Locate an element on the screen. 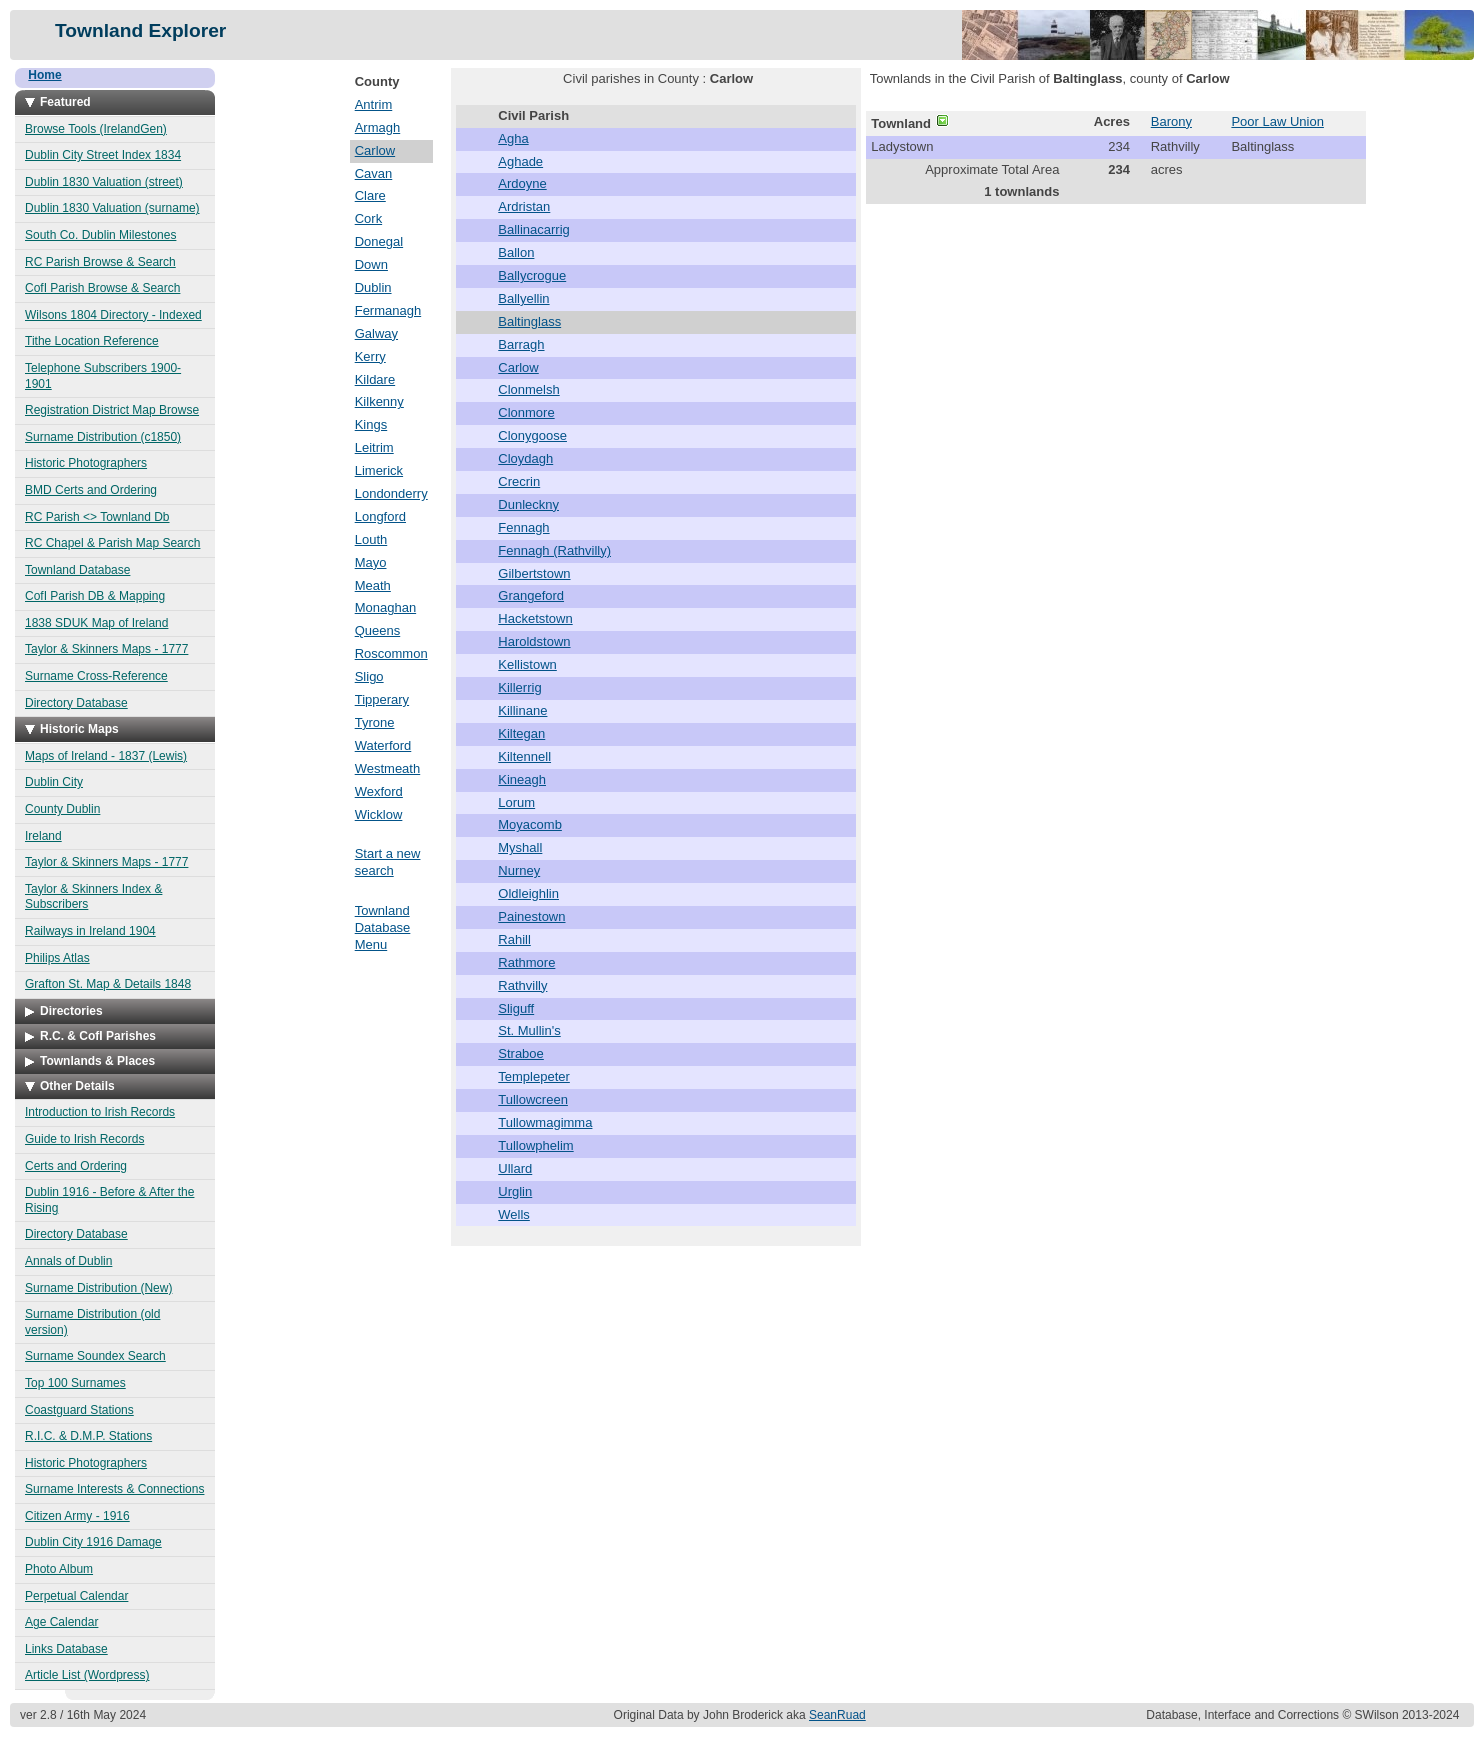 This screenshot has width=1484, height=1737. Galway is located at coordinates (376, 333).